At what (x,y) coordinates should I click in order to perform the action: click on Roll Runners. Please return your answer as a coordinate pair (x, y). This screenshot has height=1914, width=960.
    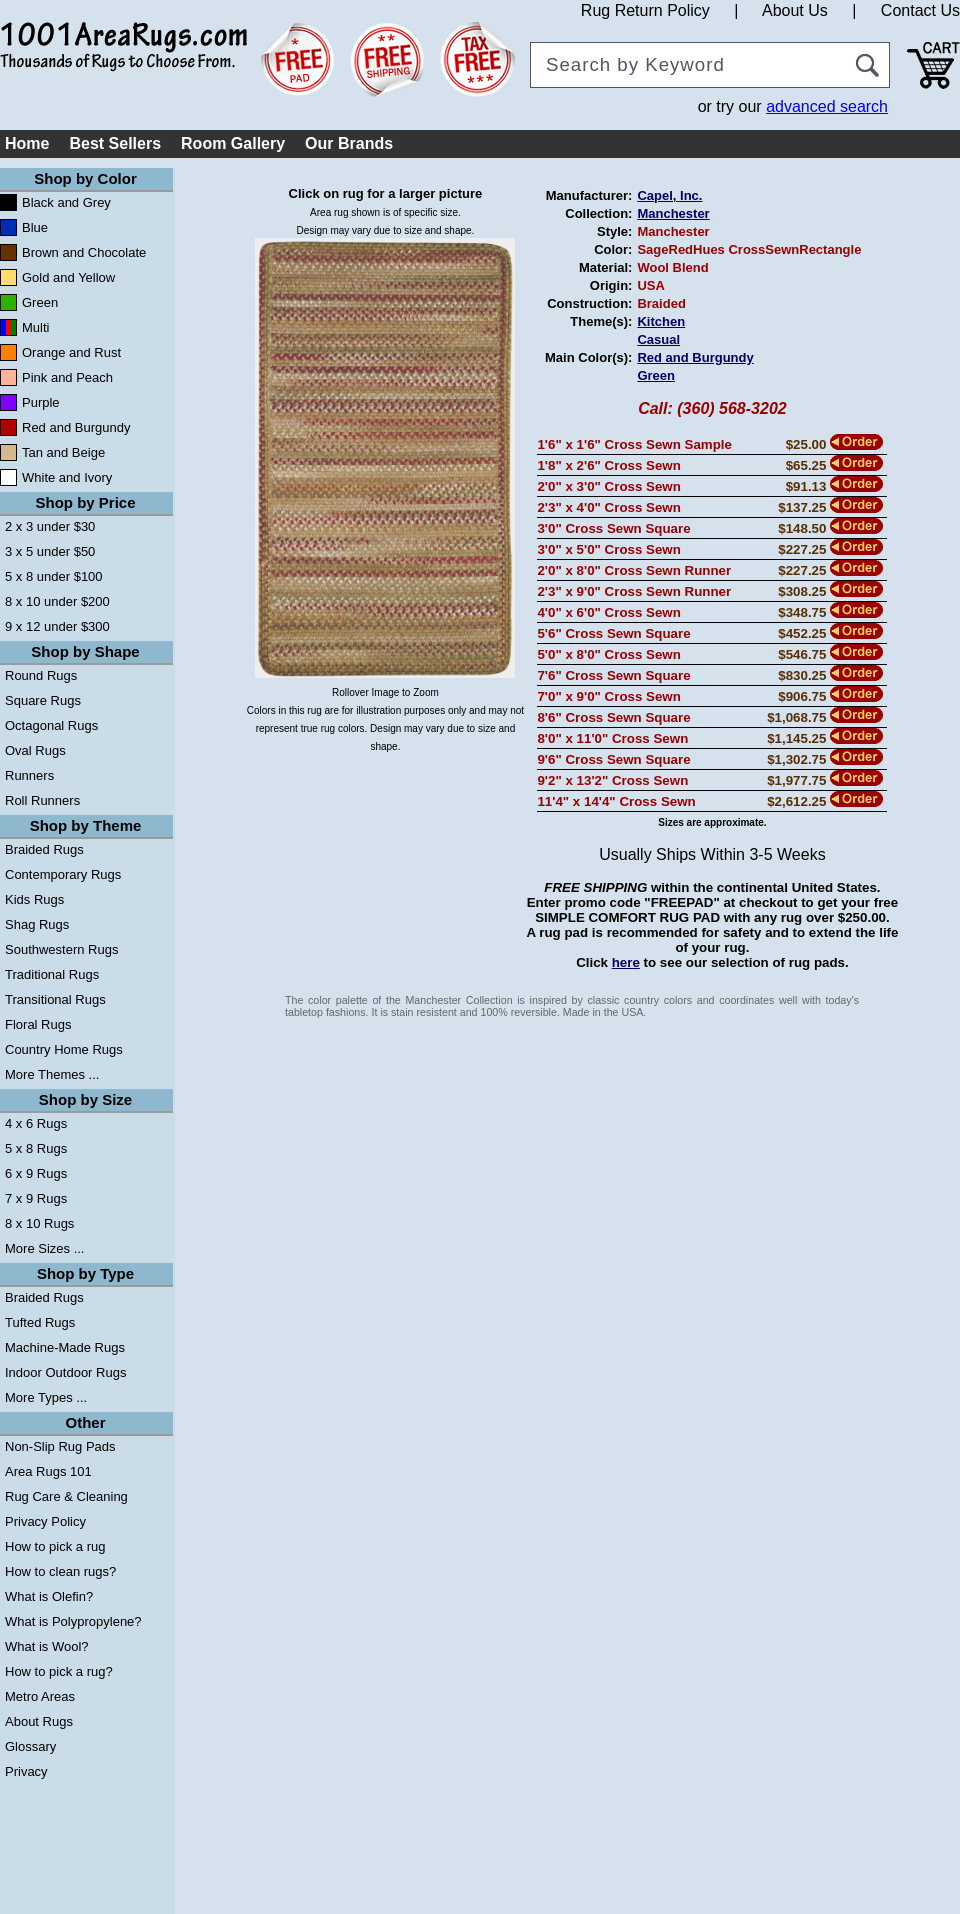
    Looking at the image, I should click on (42, 800).